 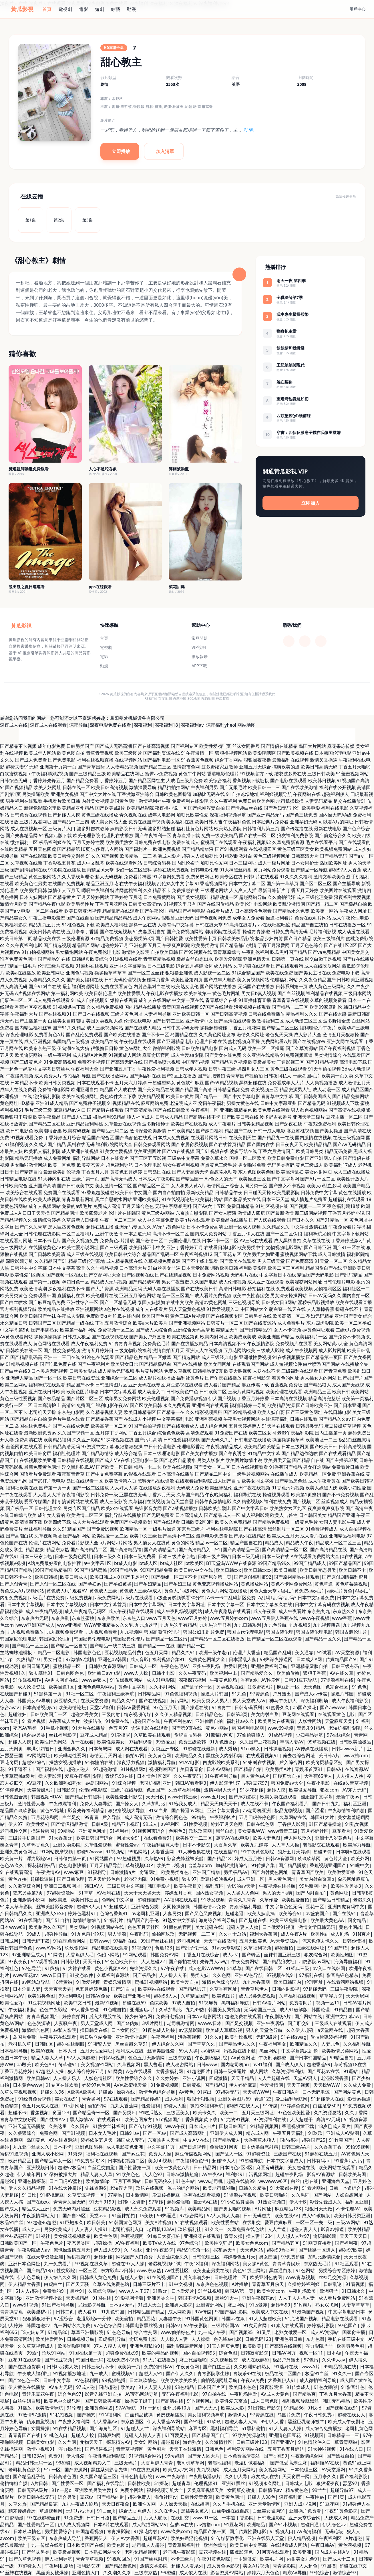 I want to click on 人妻有码中文字幕, so click(x=176, y=925).